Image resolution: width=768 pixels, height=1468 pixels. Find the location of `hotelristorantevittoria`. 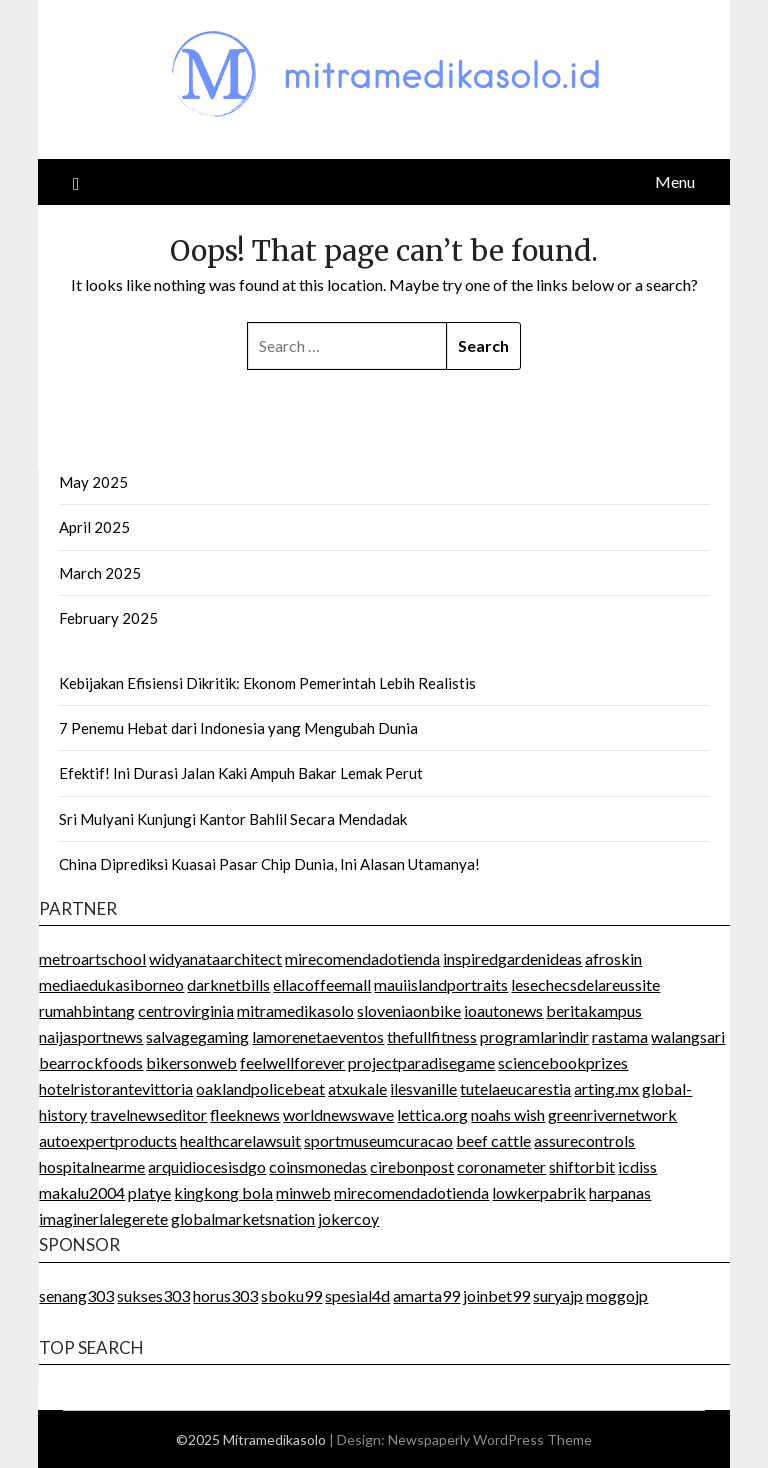

hotelristorantevittoria is located at coordinates (116, 1088).